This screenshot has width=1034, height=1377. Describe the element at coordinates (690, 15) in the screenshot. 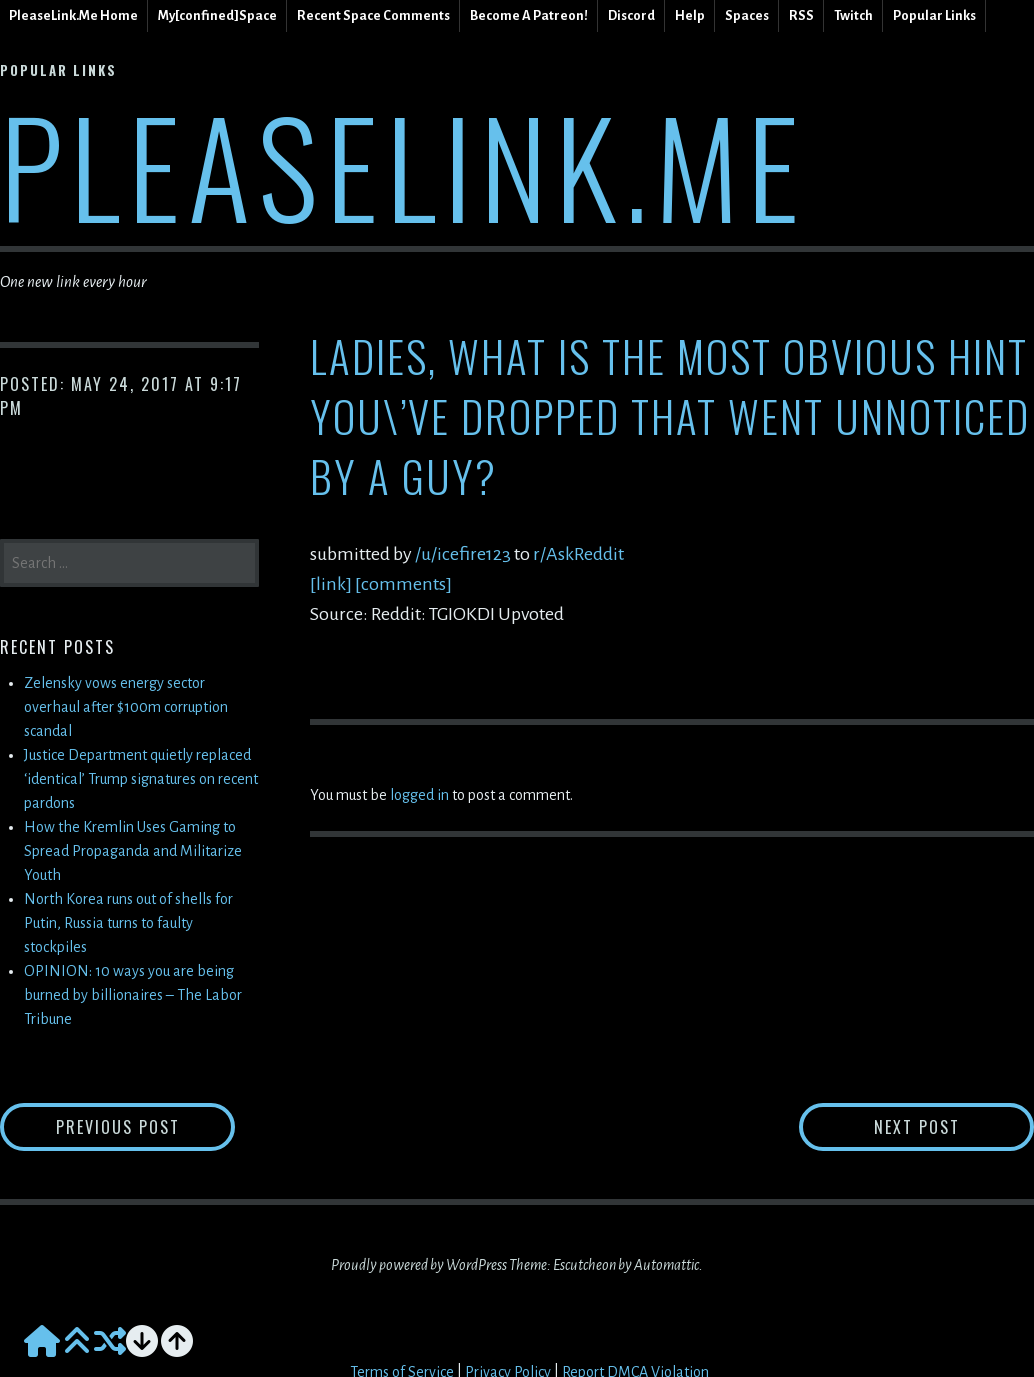

I see `Help` at that location.